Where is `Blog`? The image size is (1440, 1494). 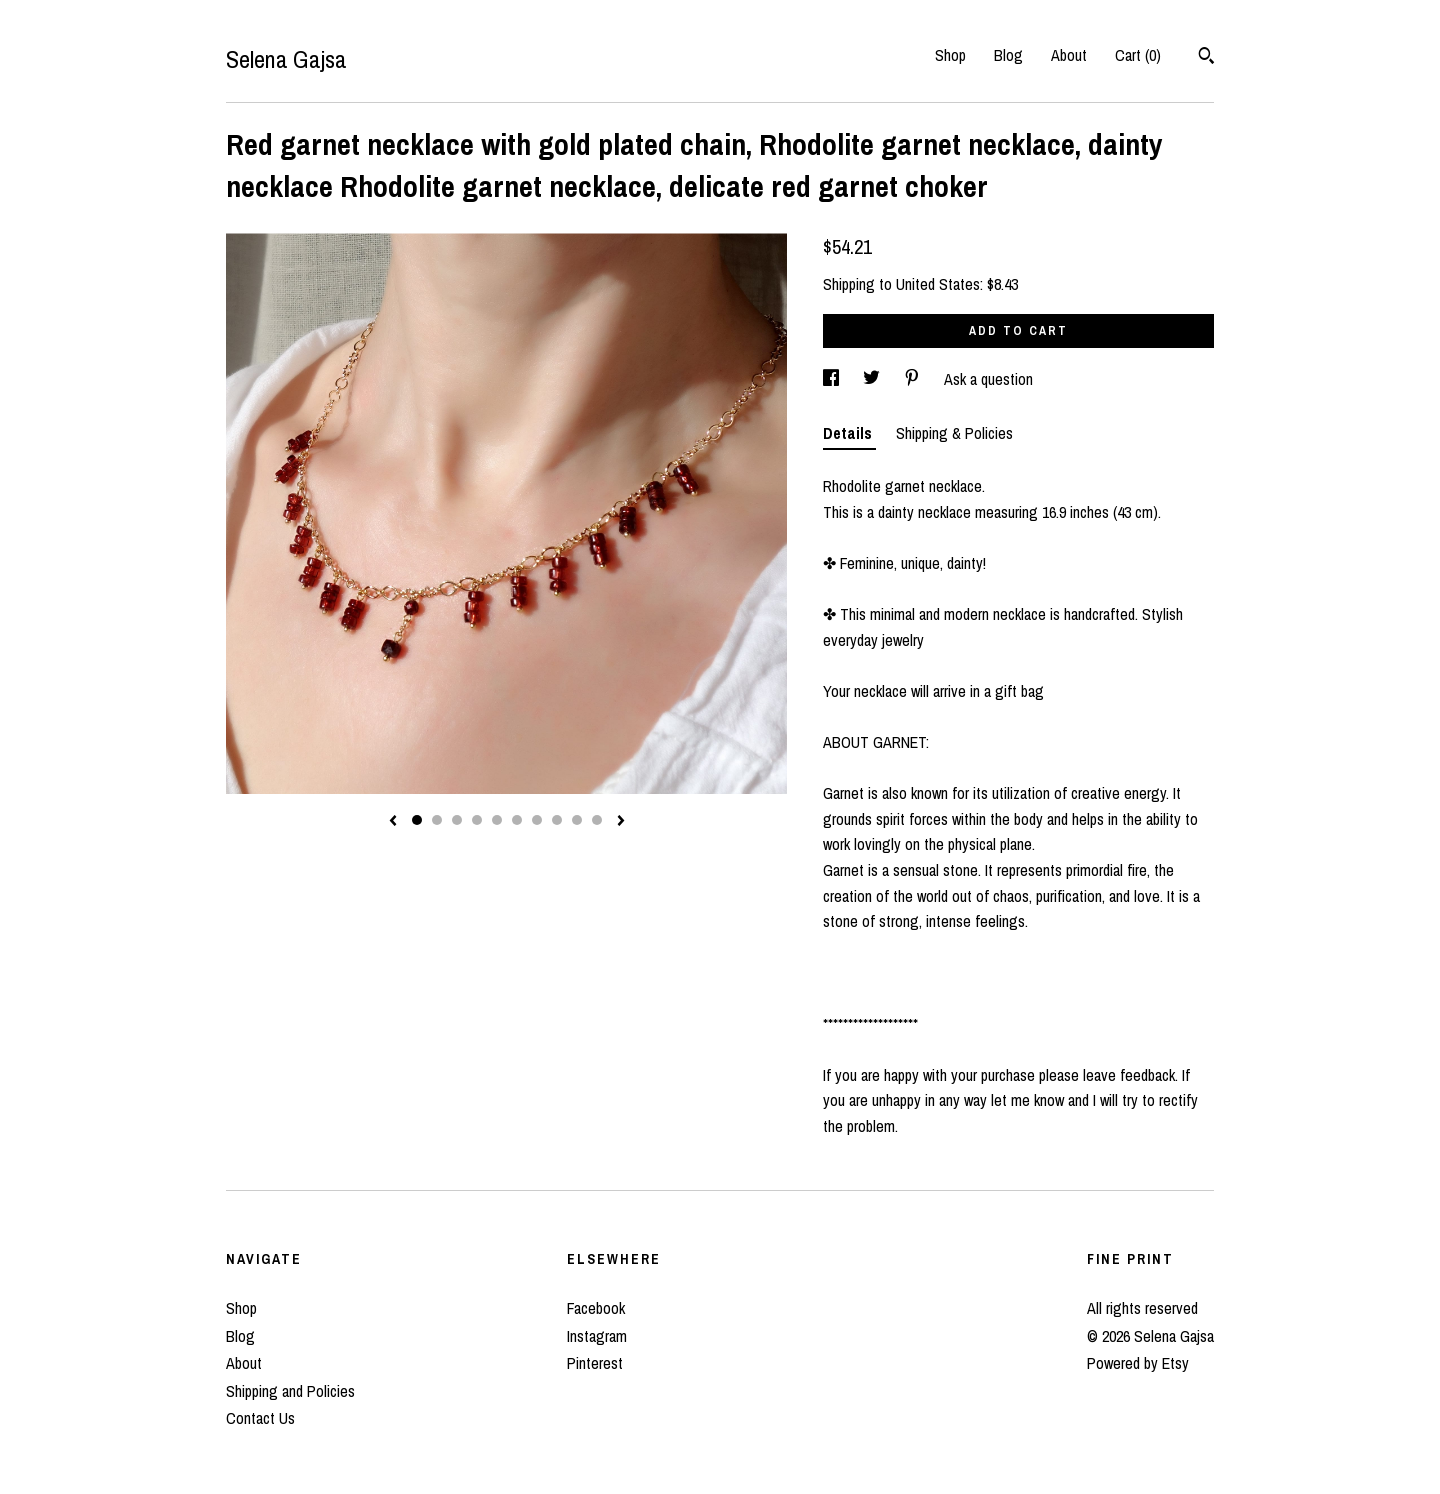
Blog is located at coordinates (1008, 55).